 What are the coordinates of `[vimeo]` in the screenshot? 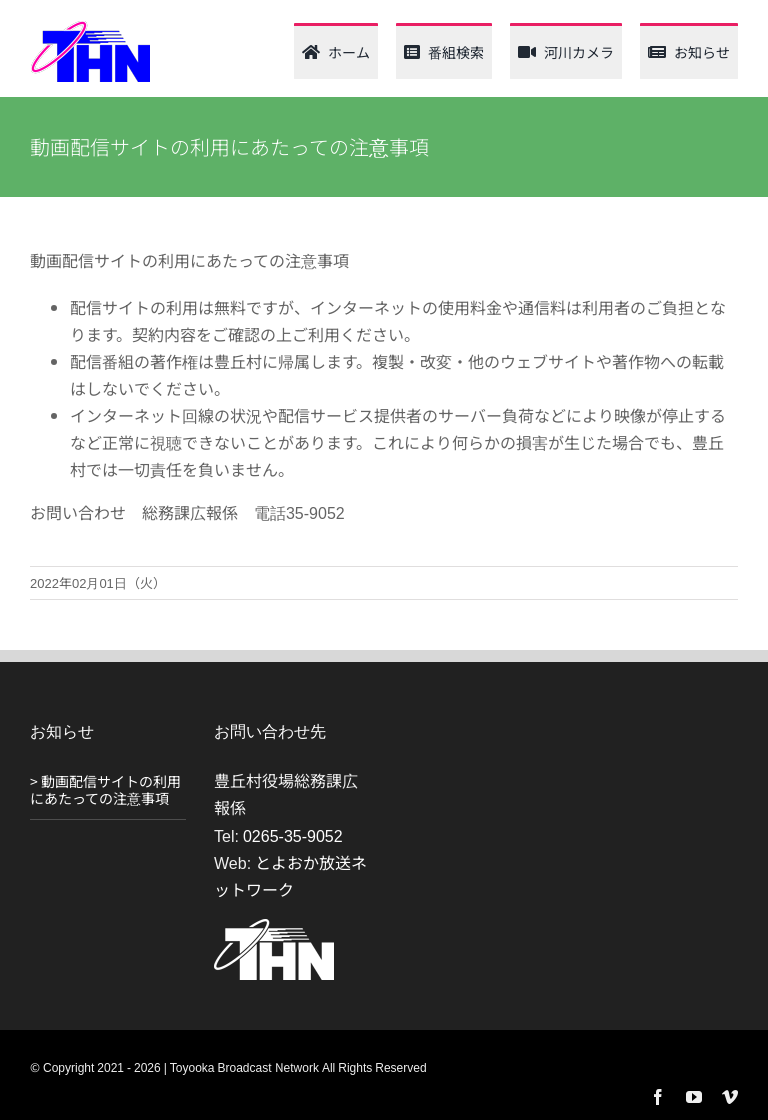 It's located at (730, 1097).